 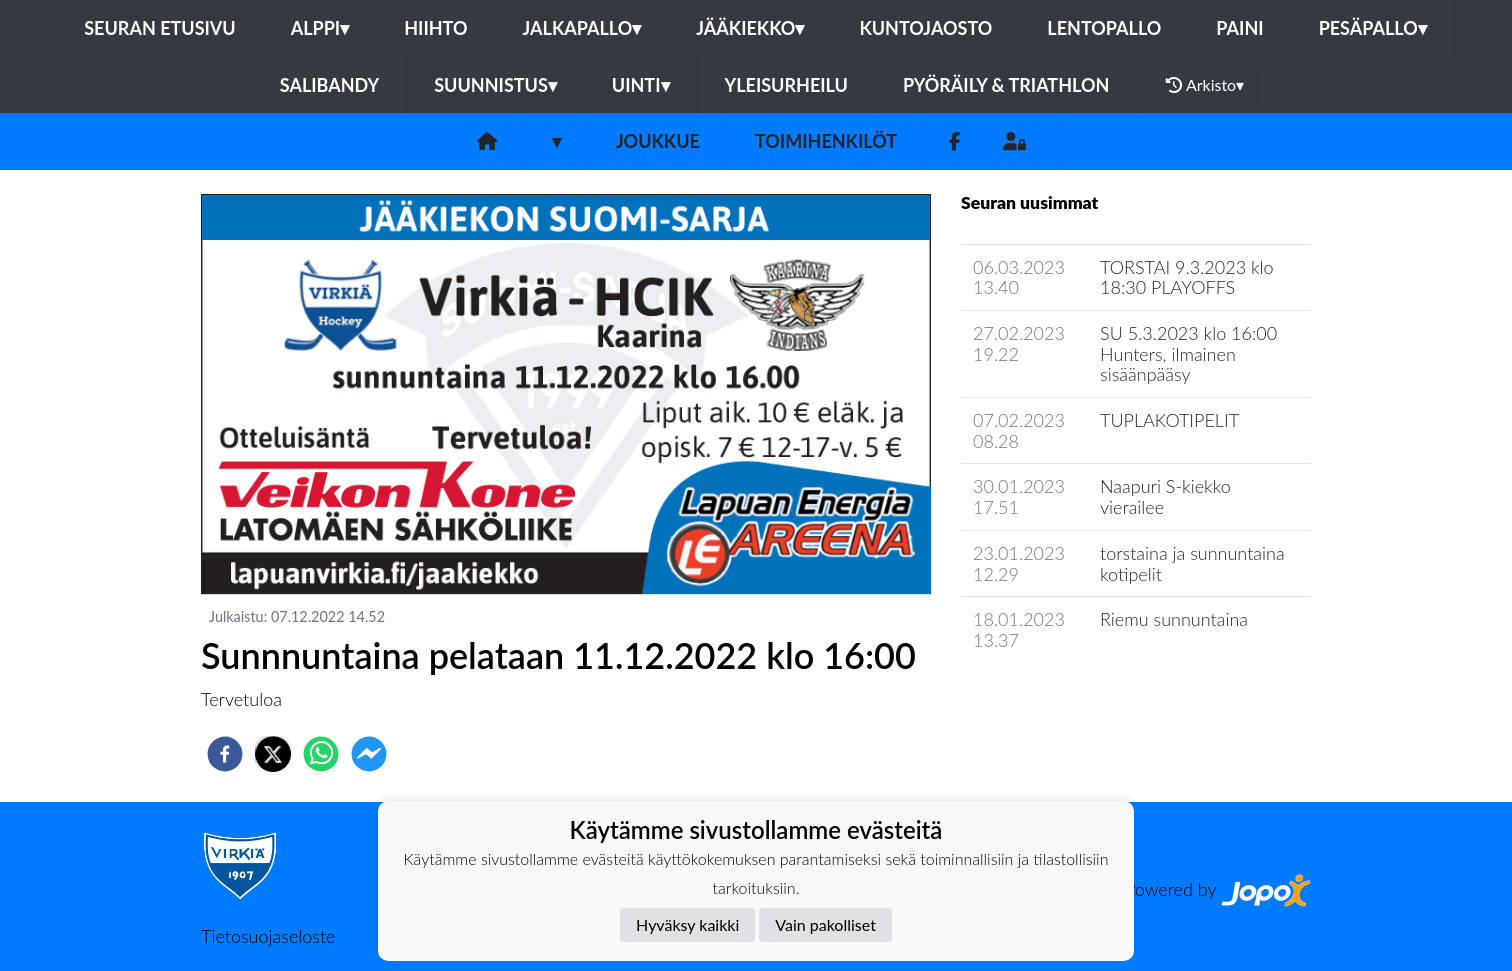 What do you see at coordinates (825, 924) in the screenshot?
I see `Vain pakolliset` at bounding box center [825, 924].